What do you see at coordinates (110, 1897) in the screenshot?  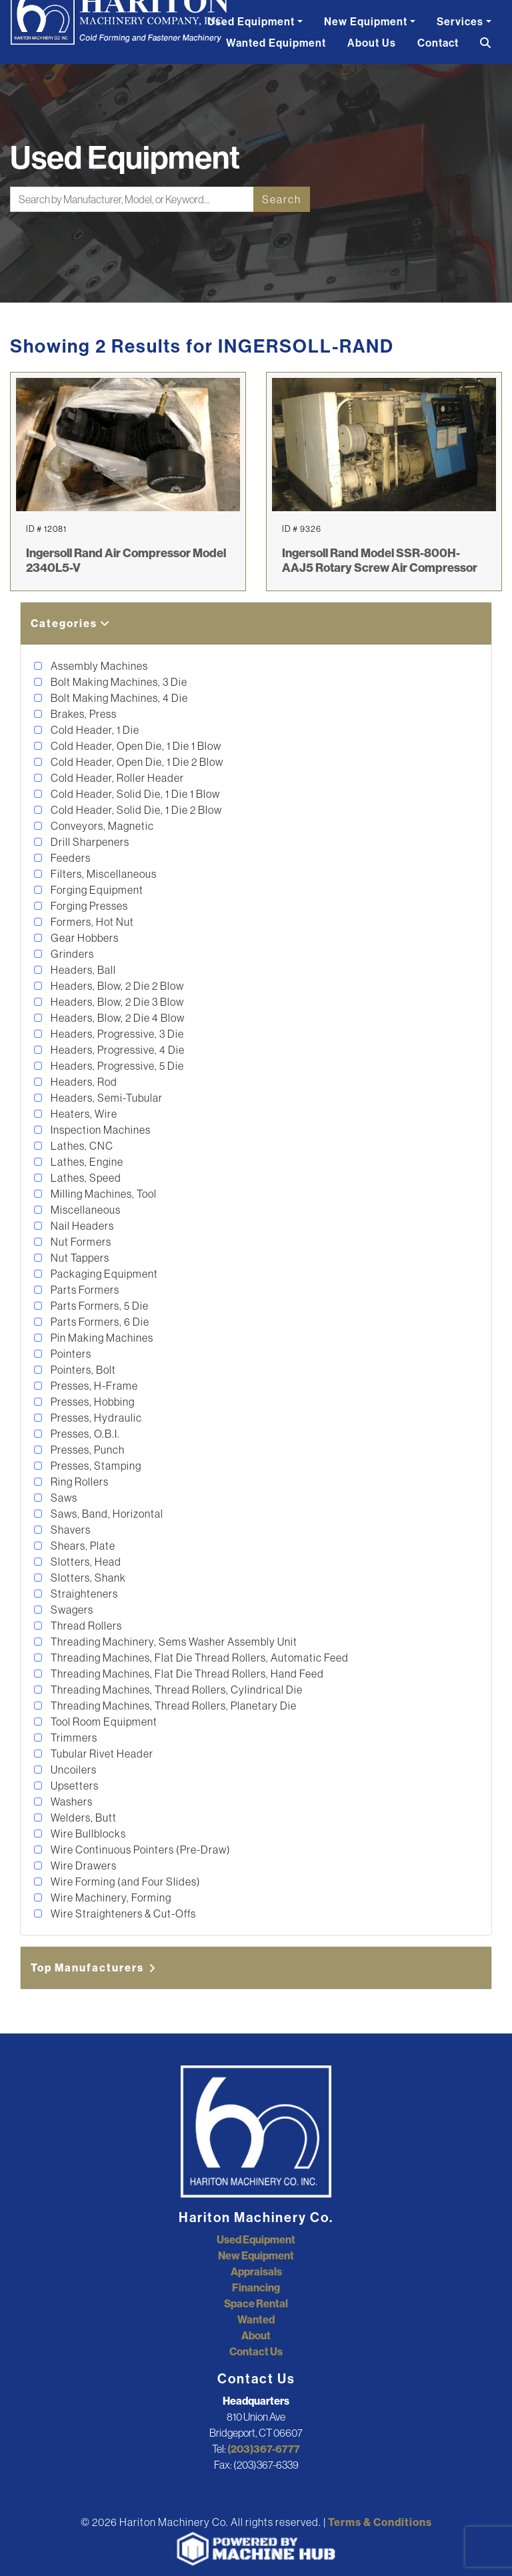 I see `Wire Machinery, Forming` at bounding box center [110, 1897].